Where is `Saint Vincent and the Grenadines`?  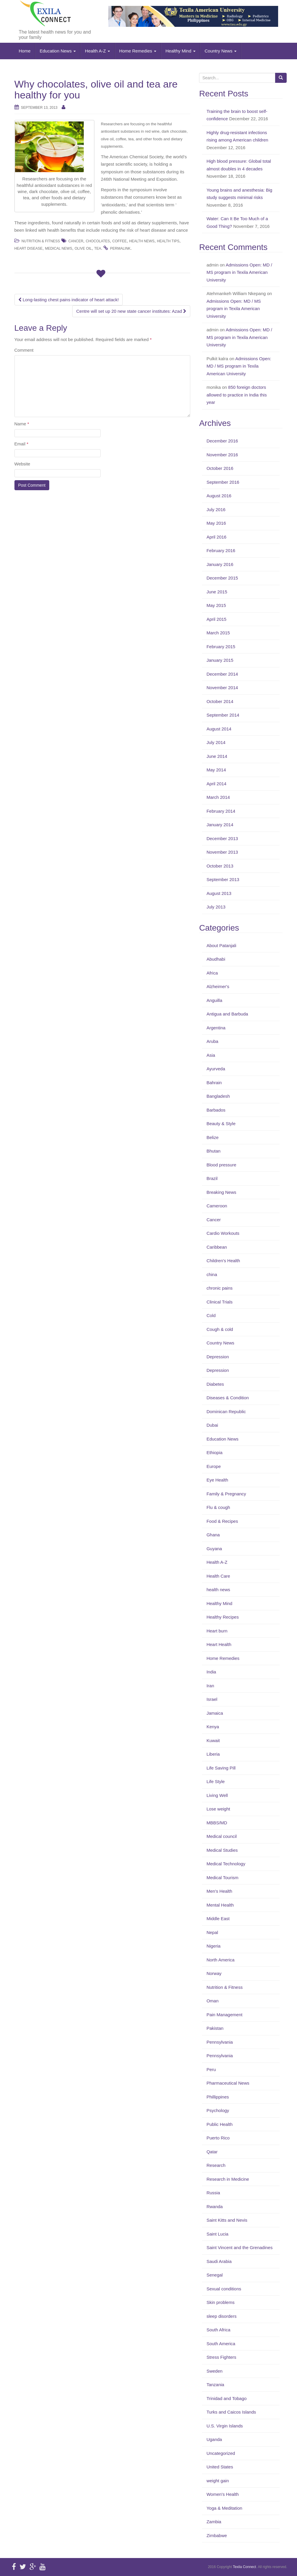 Saint Vincent and the Grenadines is located at coordinates (239, 2247).